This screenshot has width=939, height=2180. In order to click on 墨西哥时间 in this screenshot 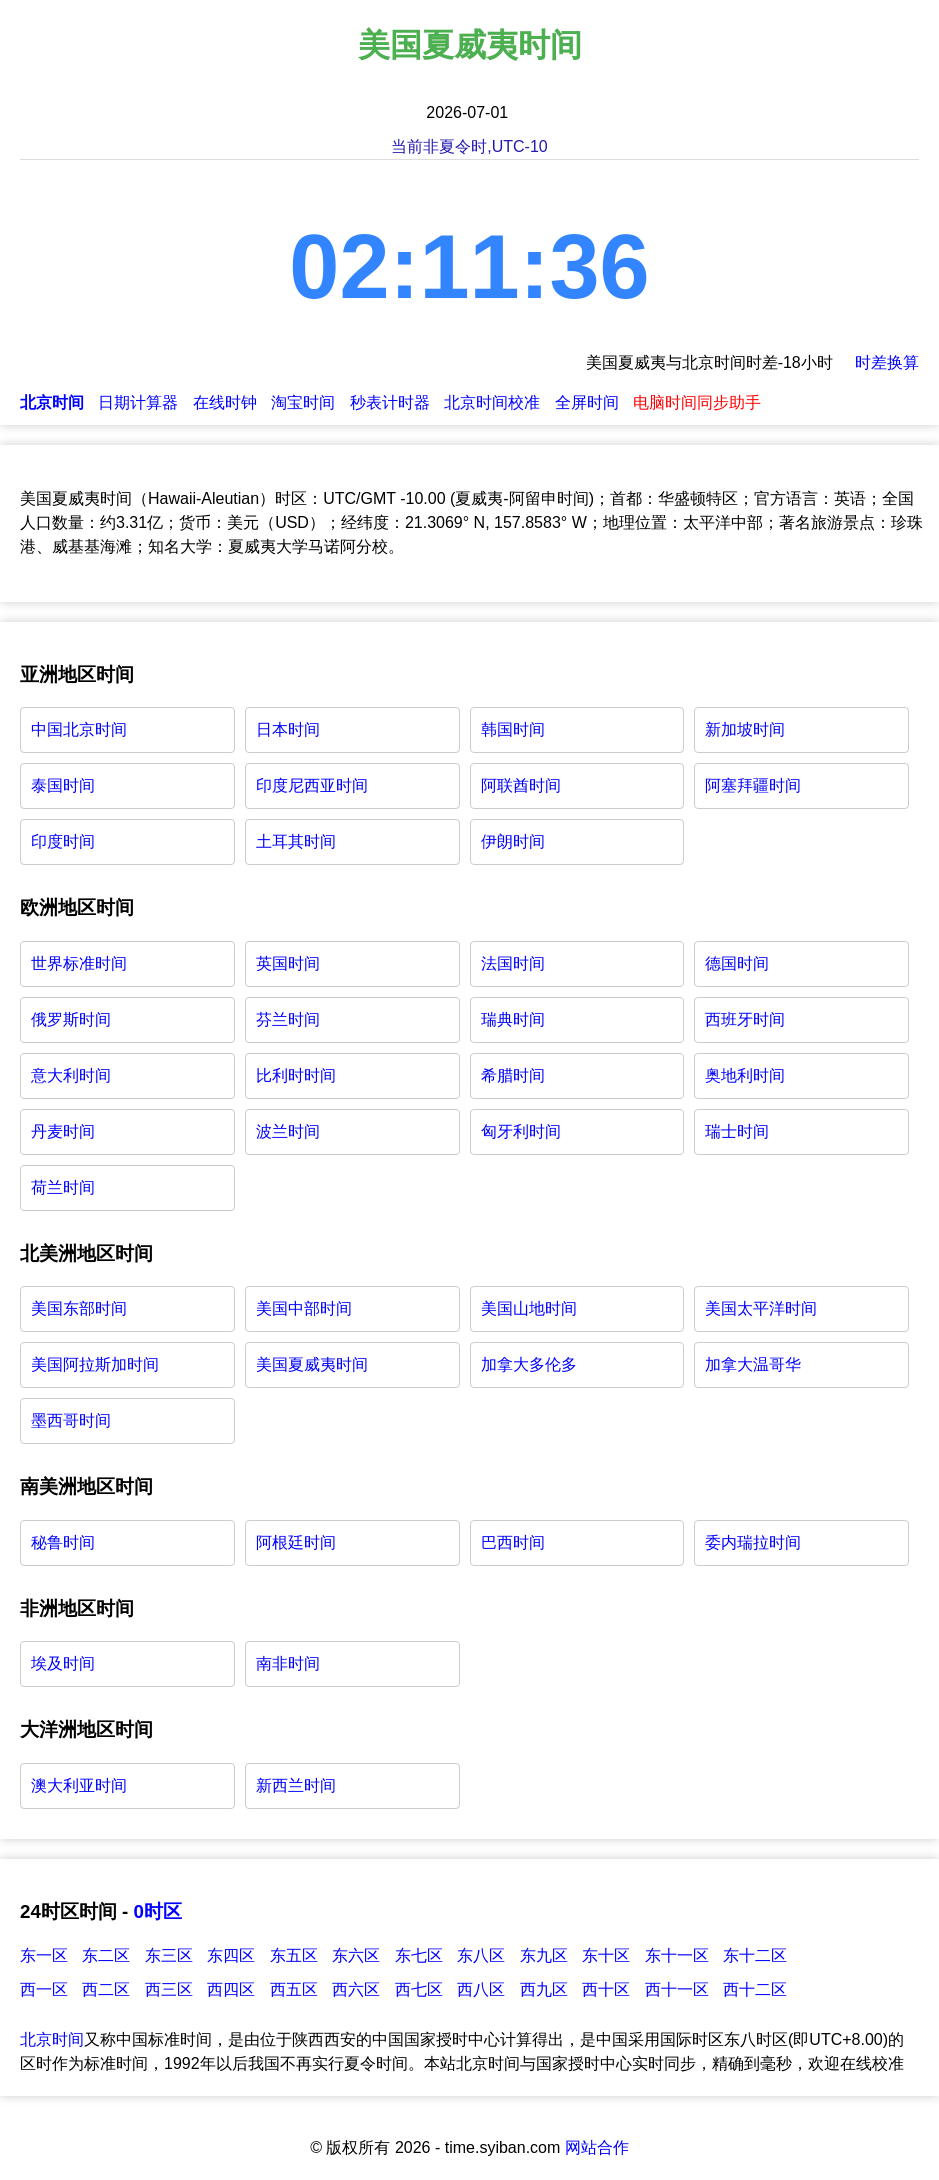, I will do `click(71, 1420)`.